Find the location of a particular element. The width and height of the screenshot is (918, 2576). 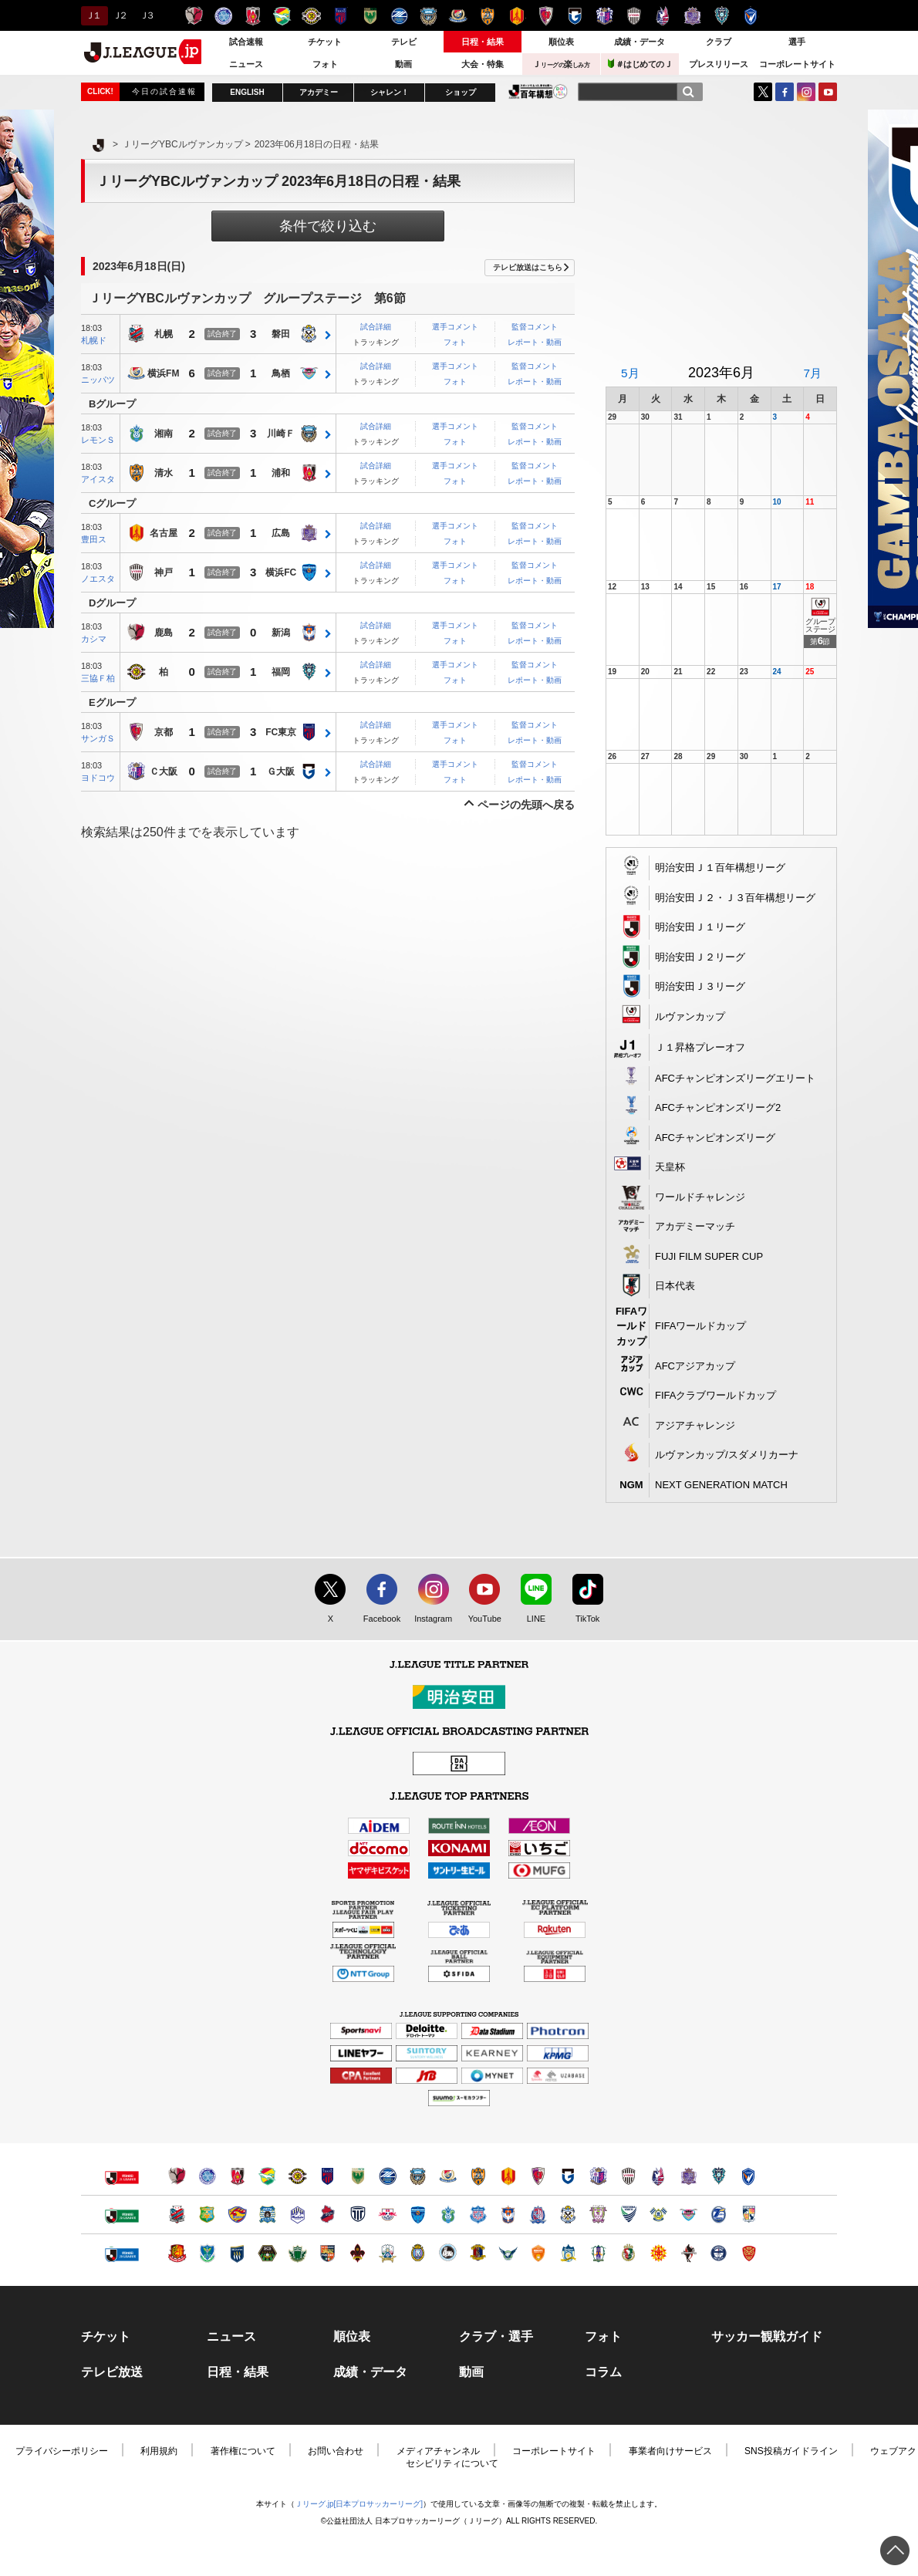

ザスパクサツ群馬（別ウィンドウで開く） is located at coordinates (237, 2253).